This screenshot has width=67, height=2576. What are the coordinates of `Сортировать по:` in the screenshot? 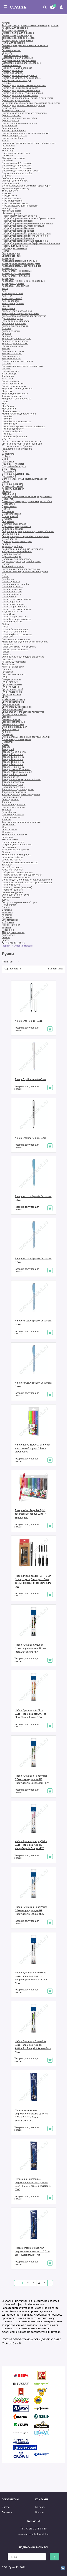 It's located at (13, 968).